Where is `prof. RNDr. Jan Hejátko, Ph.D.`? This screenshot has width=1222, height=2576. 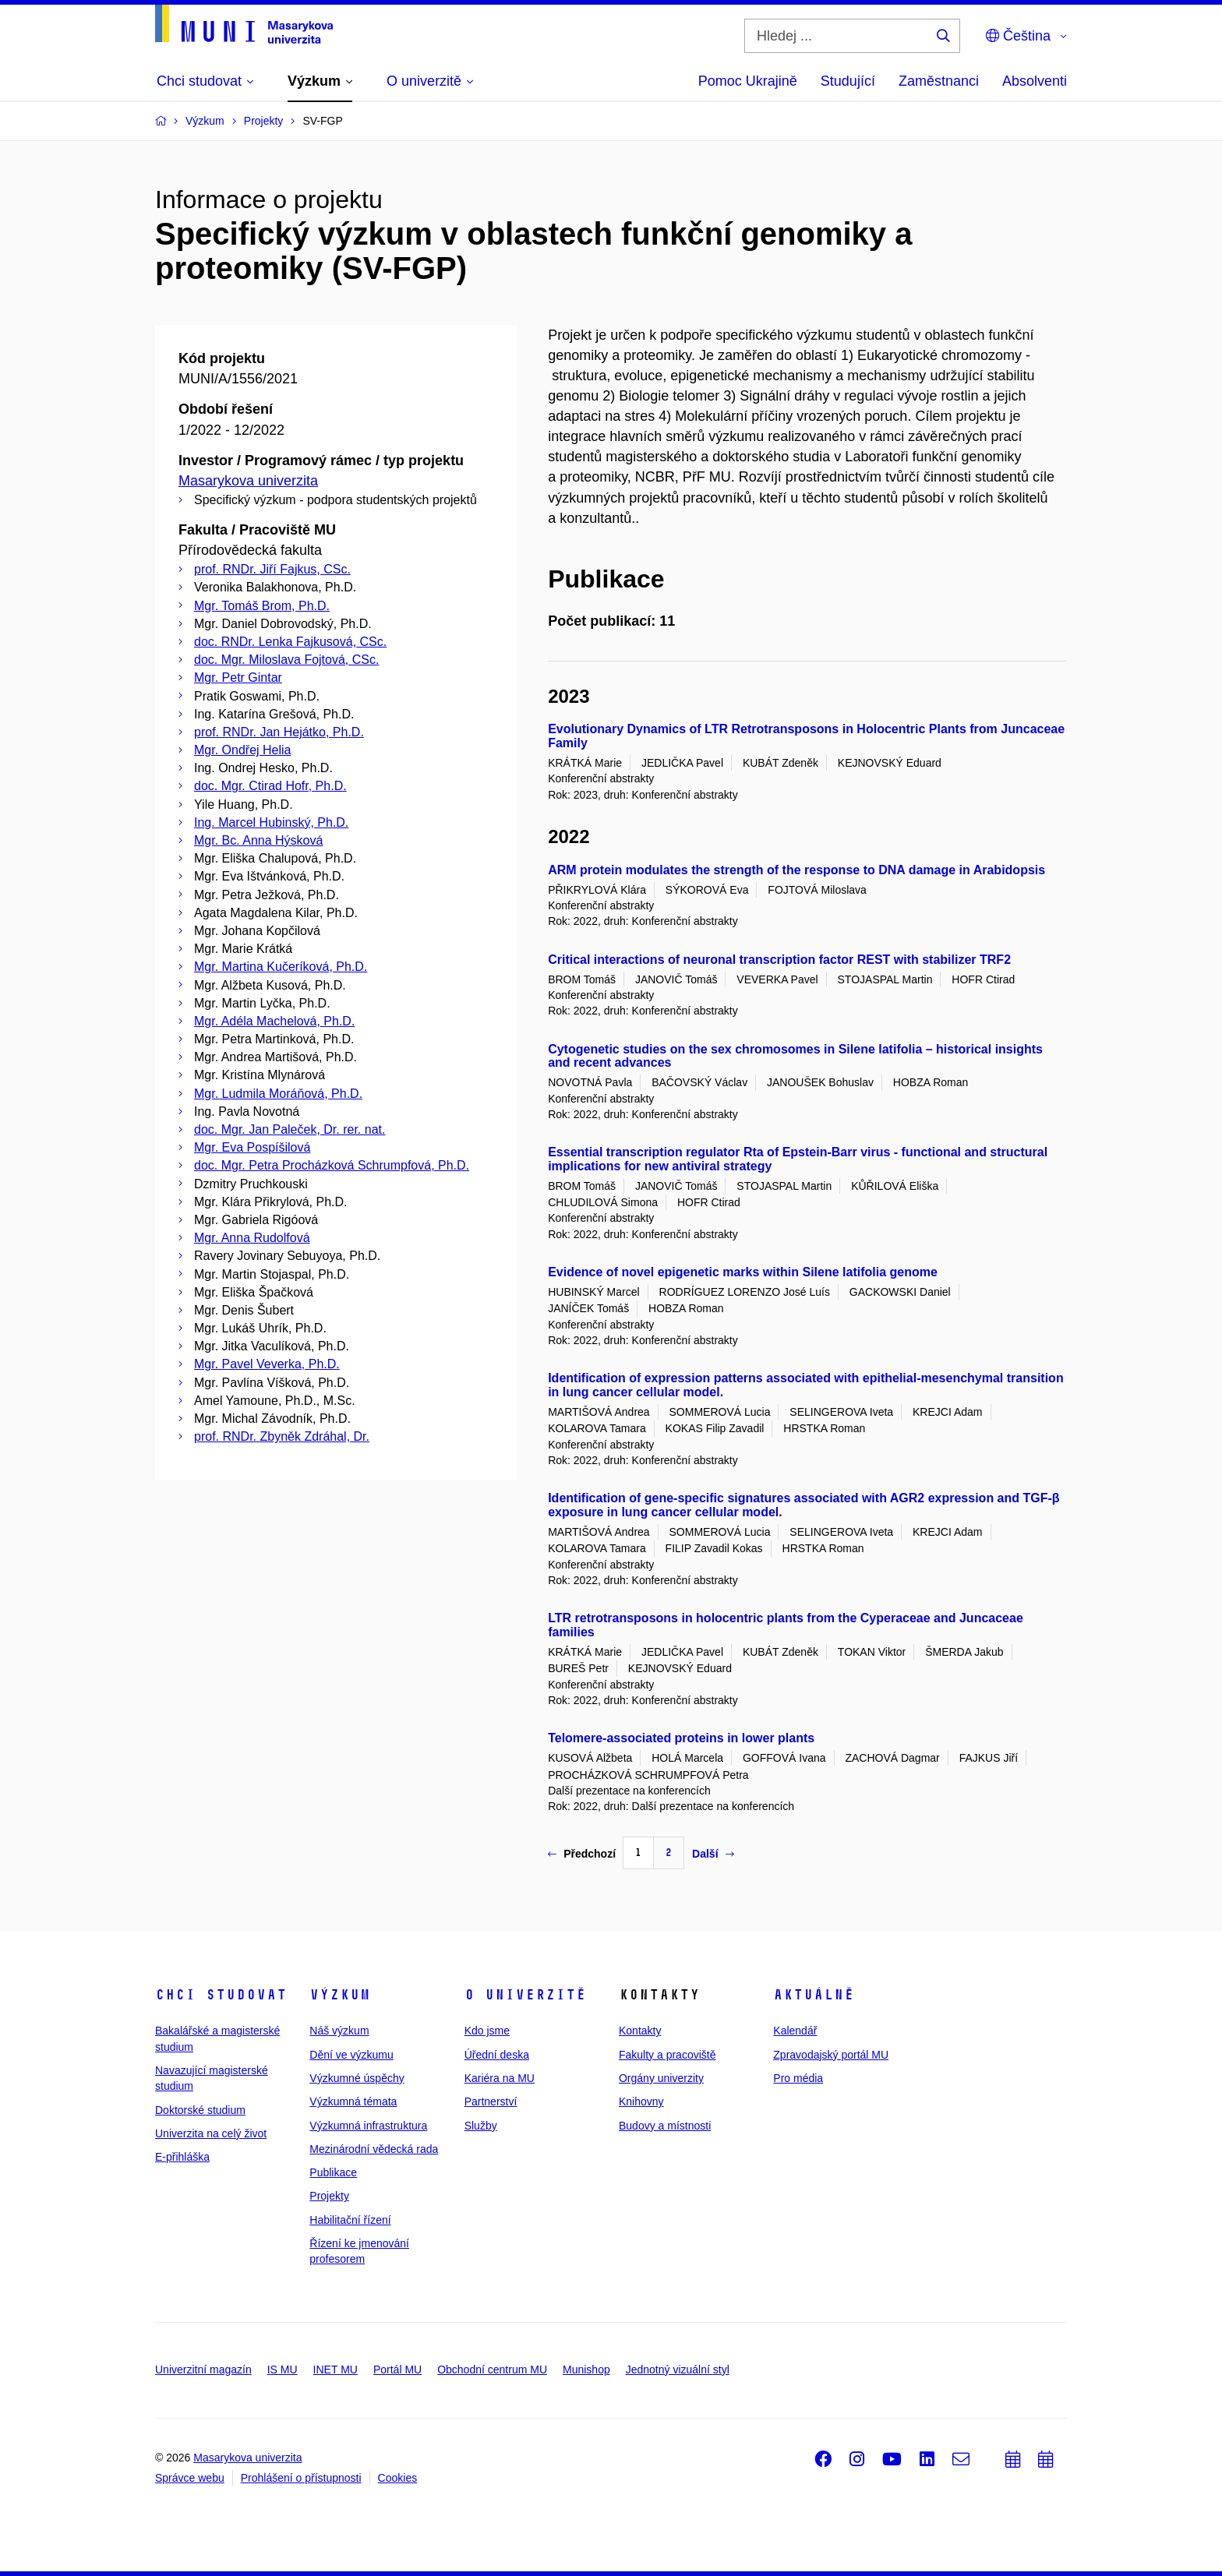
prof. RNDr. Jan Hejátko, Ph.D. is located at coordinates (279, 732).